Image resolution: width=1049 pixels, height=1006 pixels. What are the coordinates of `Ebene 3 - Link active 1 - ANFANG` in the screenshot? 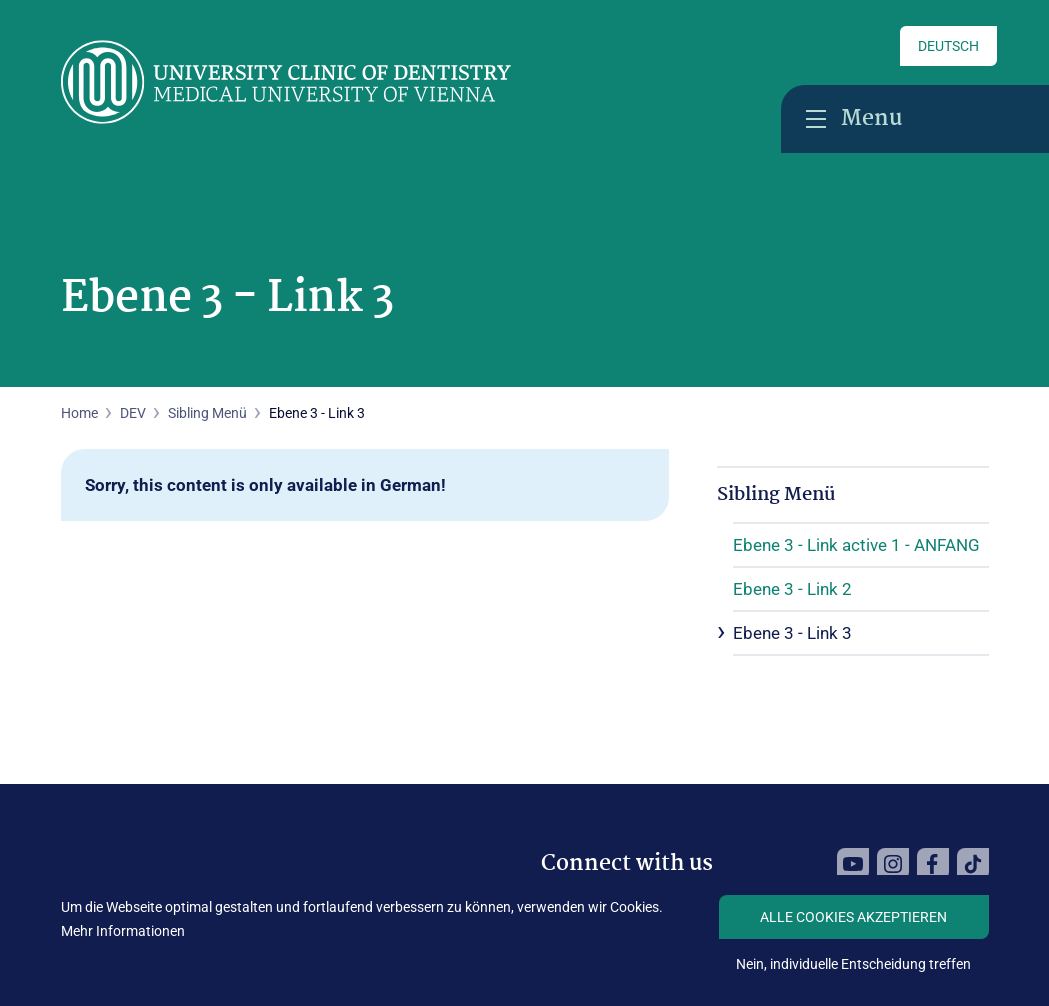 It's located at (856, 545).